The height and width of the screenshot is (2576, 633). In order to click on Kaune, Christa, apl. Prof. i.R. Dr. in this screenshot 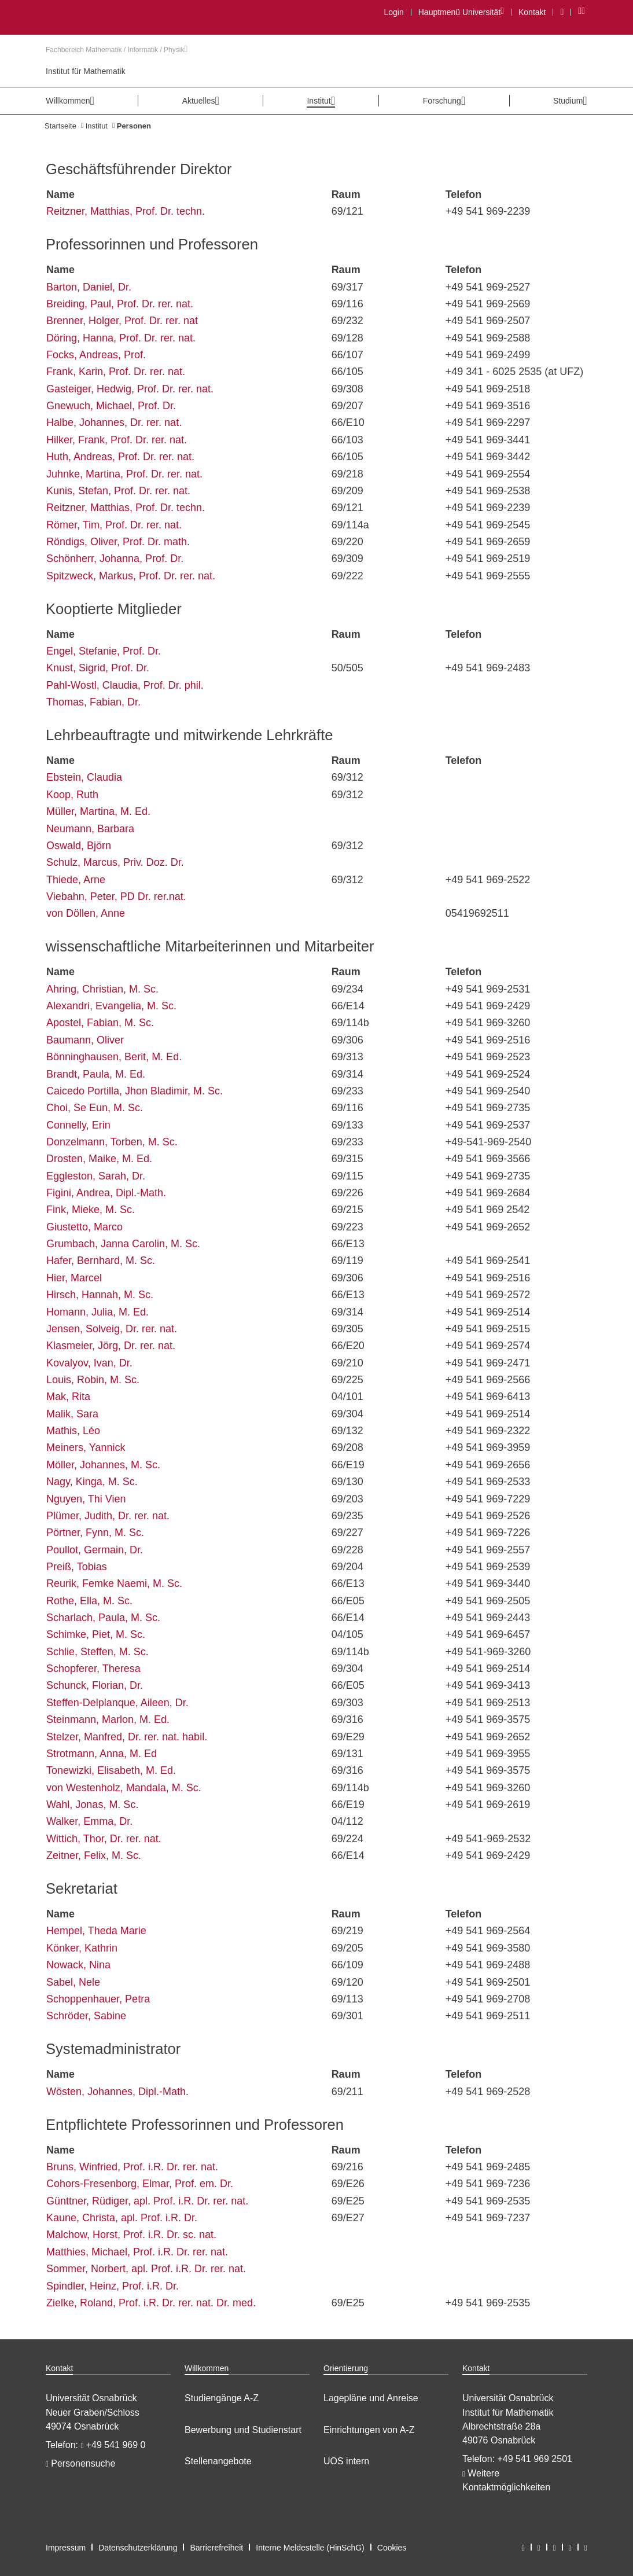, I will do `click(121, 2218)`.